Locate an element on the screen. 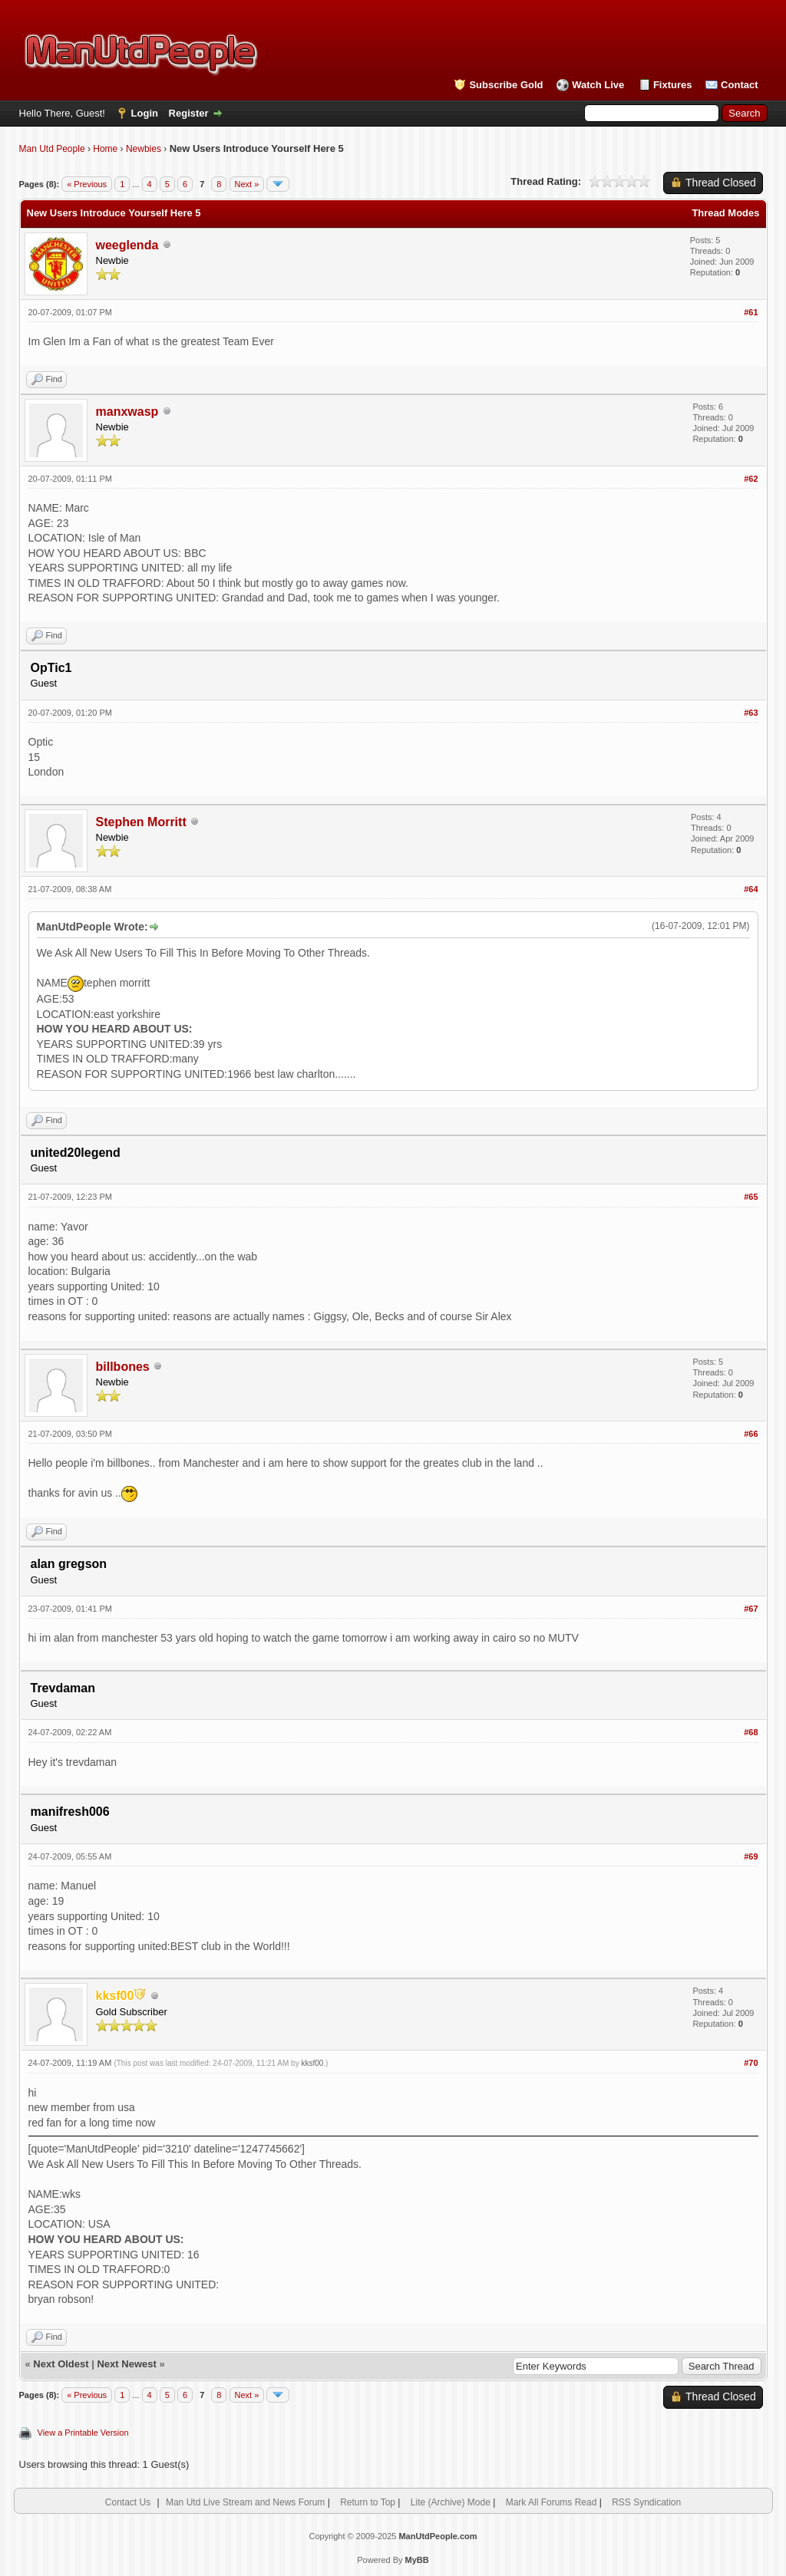 This screenshot has width=786, height=2576. #68 is located at coordinates (751, 1732).